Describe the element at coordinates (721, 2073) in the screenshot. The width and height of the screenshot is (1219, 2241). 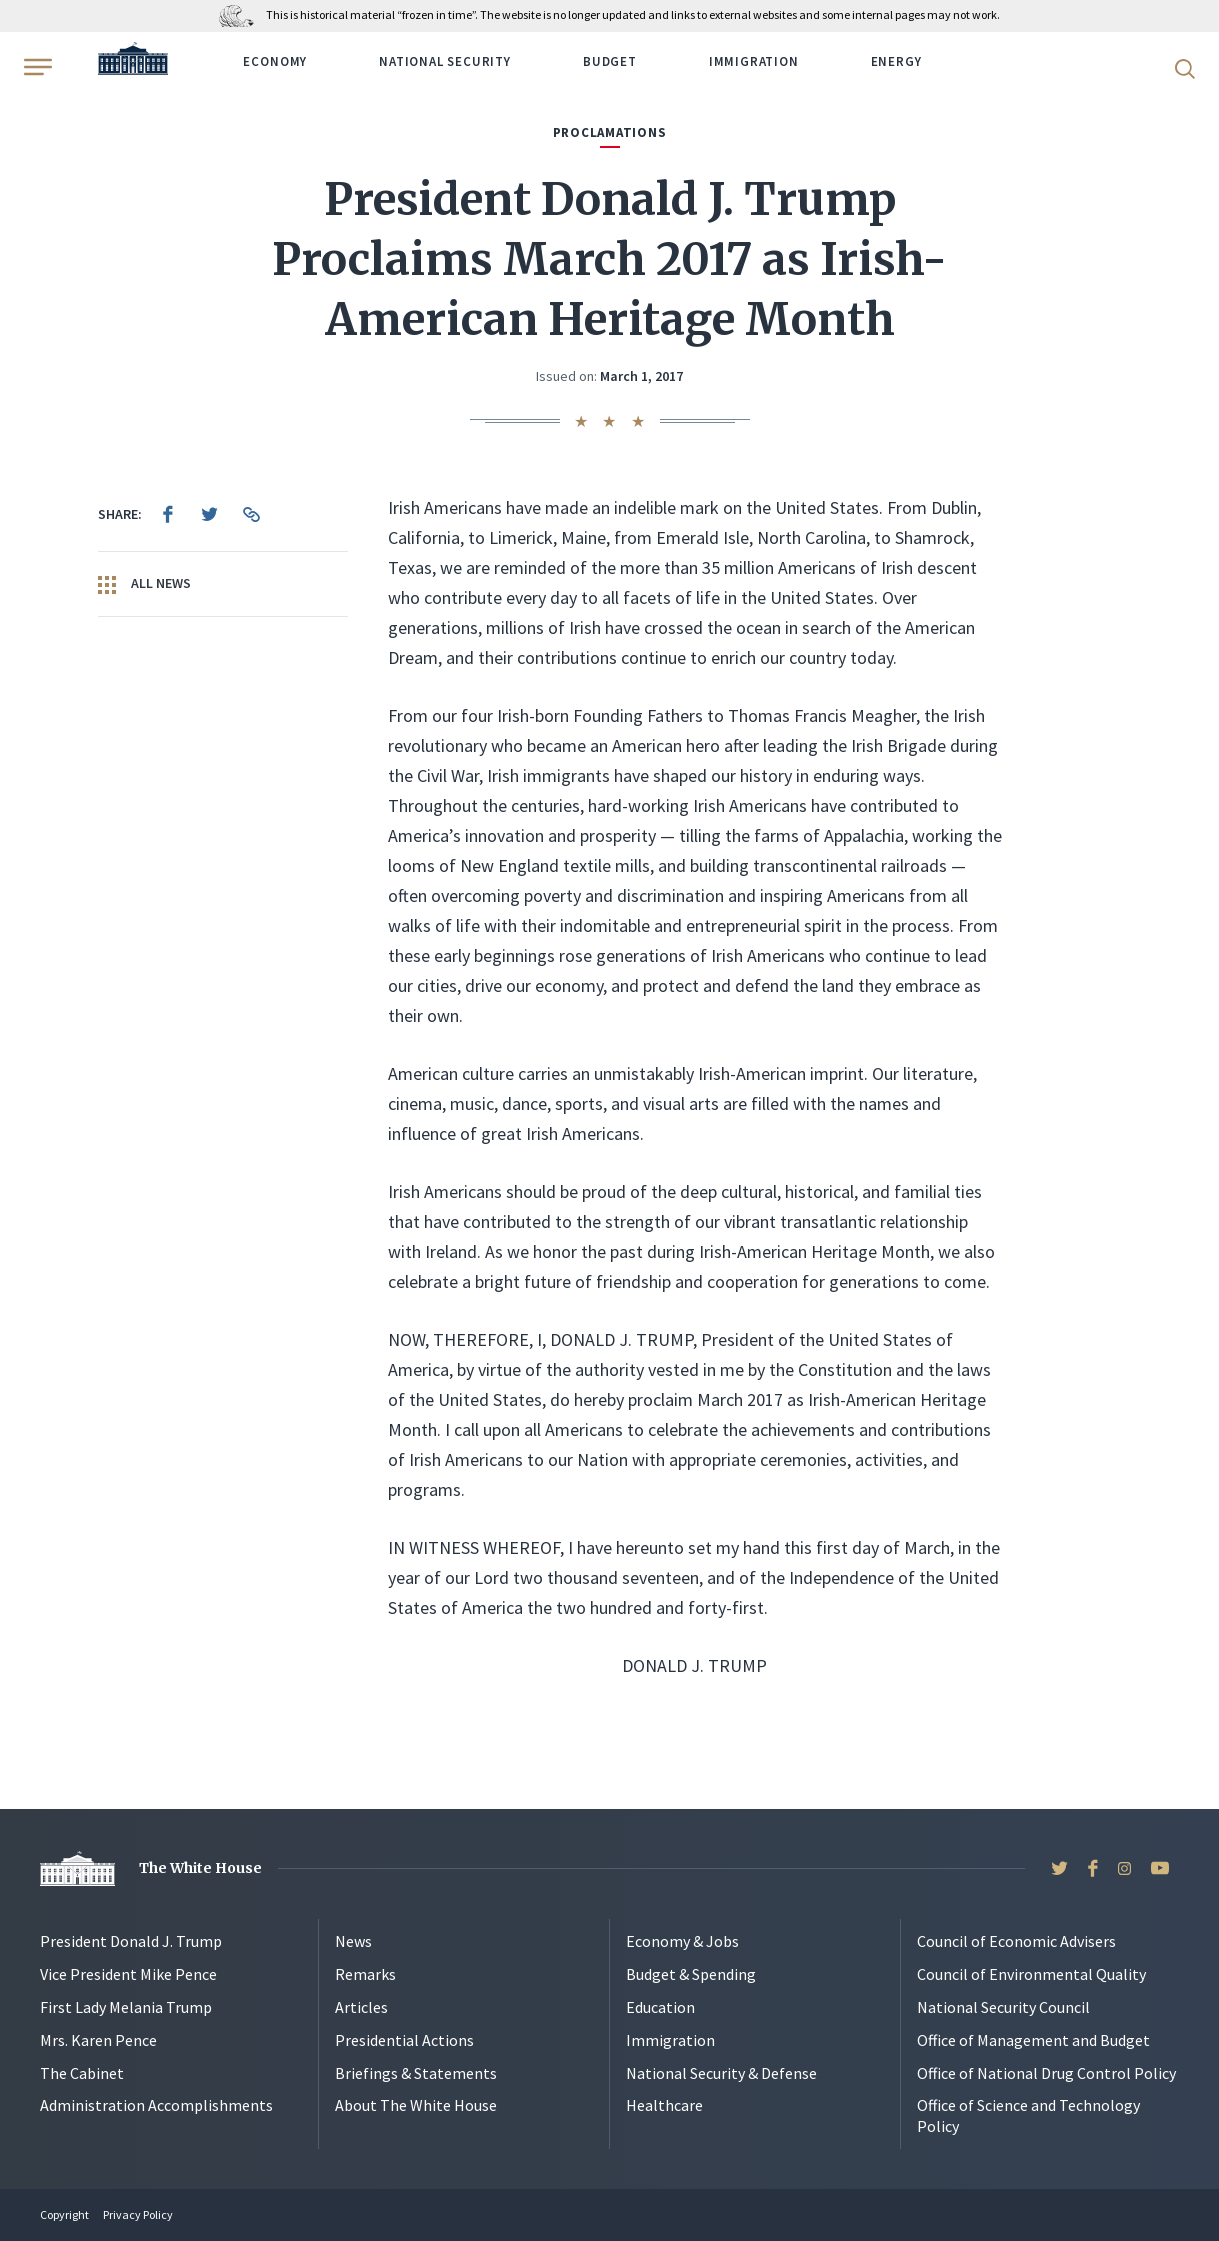
I see `National Security & Defense` at that location.